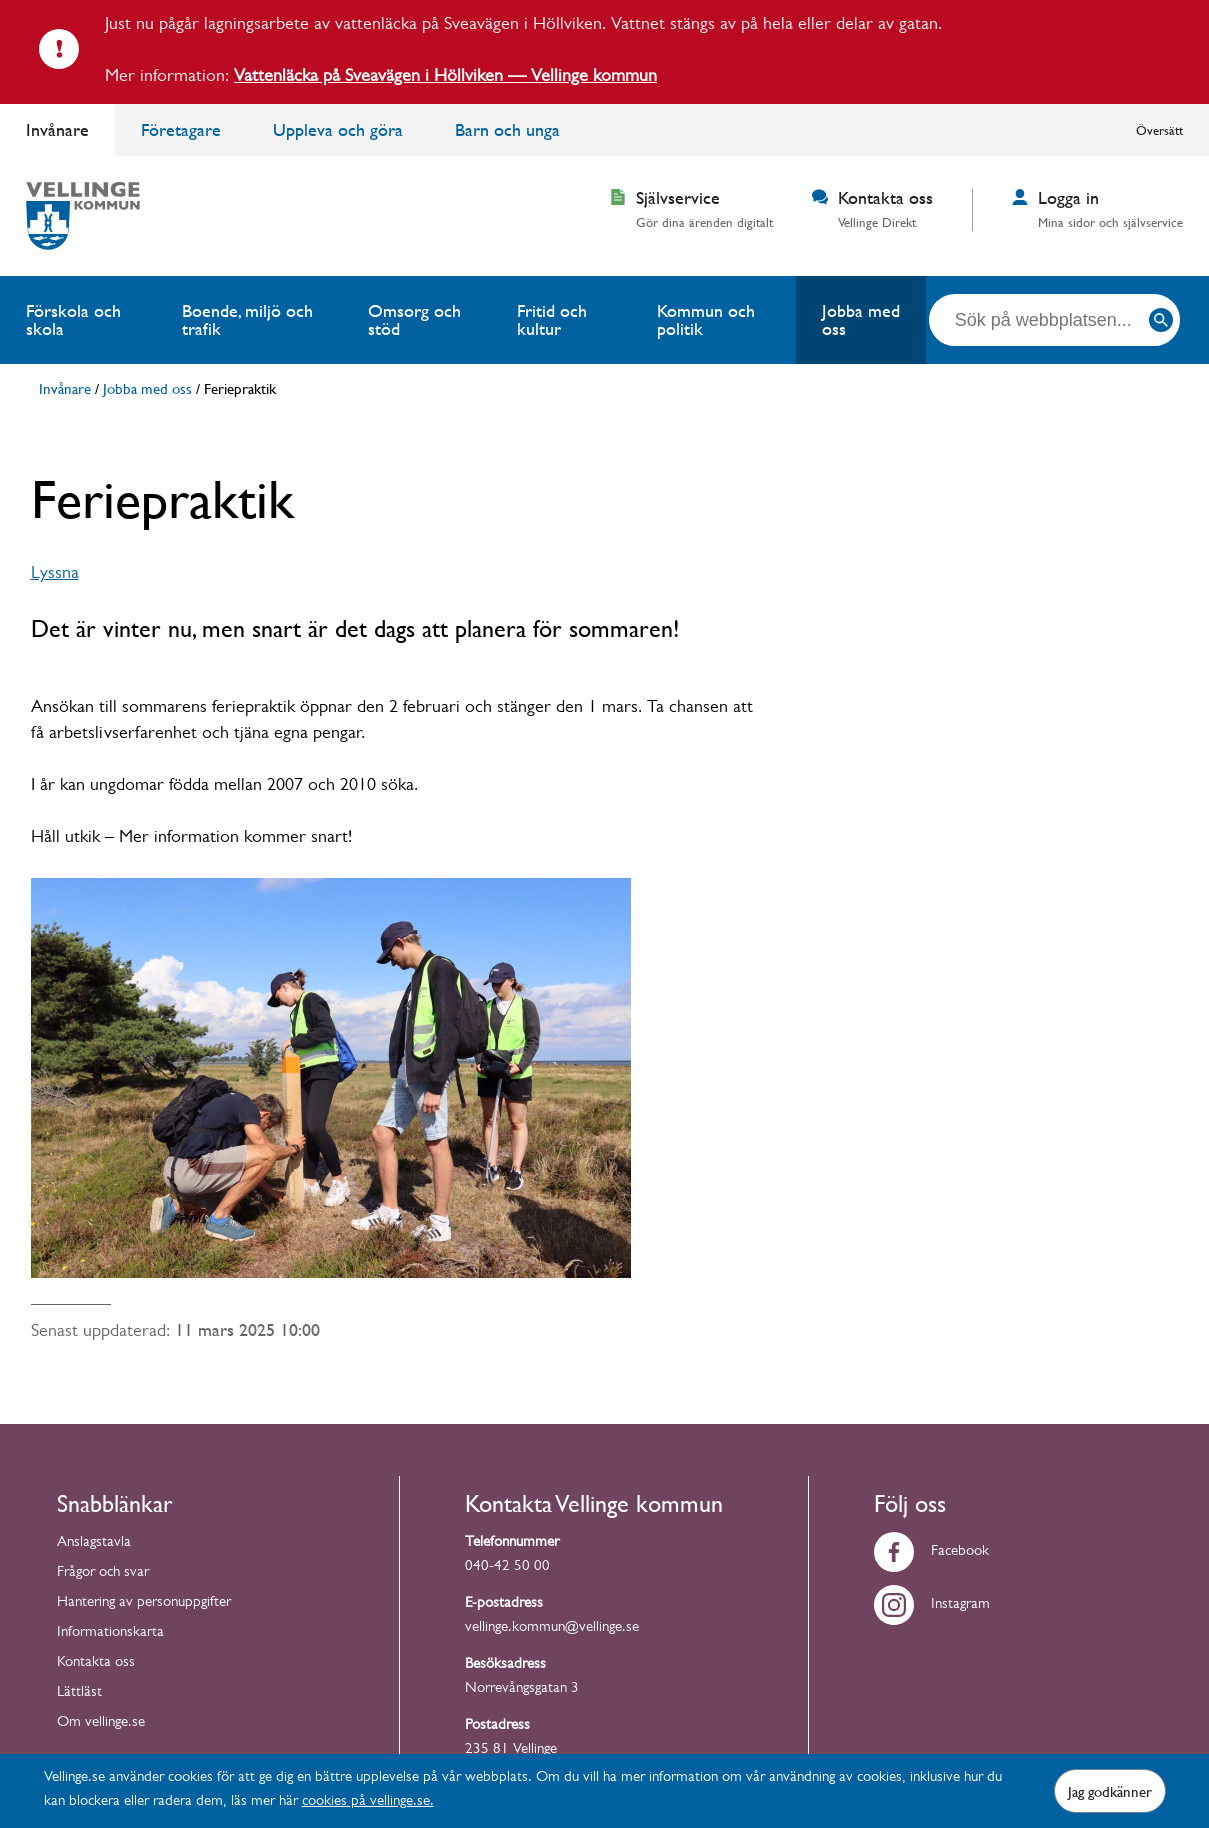  Describe the element at coordinates (94, 1543) in the screenshot. I see `Anslagstavla` at that location.